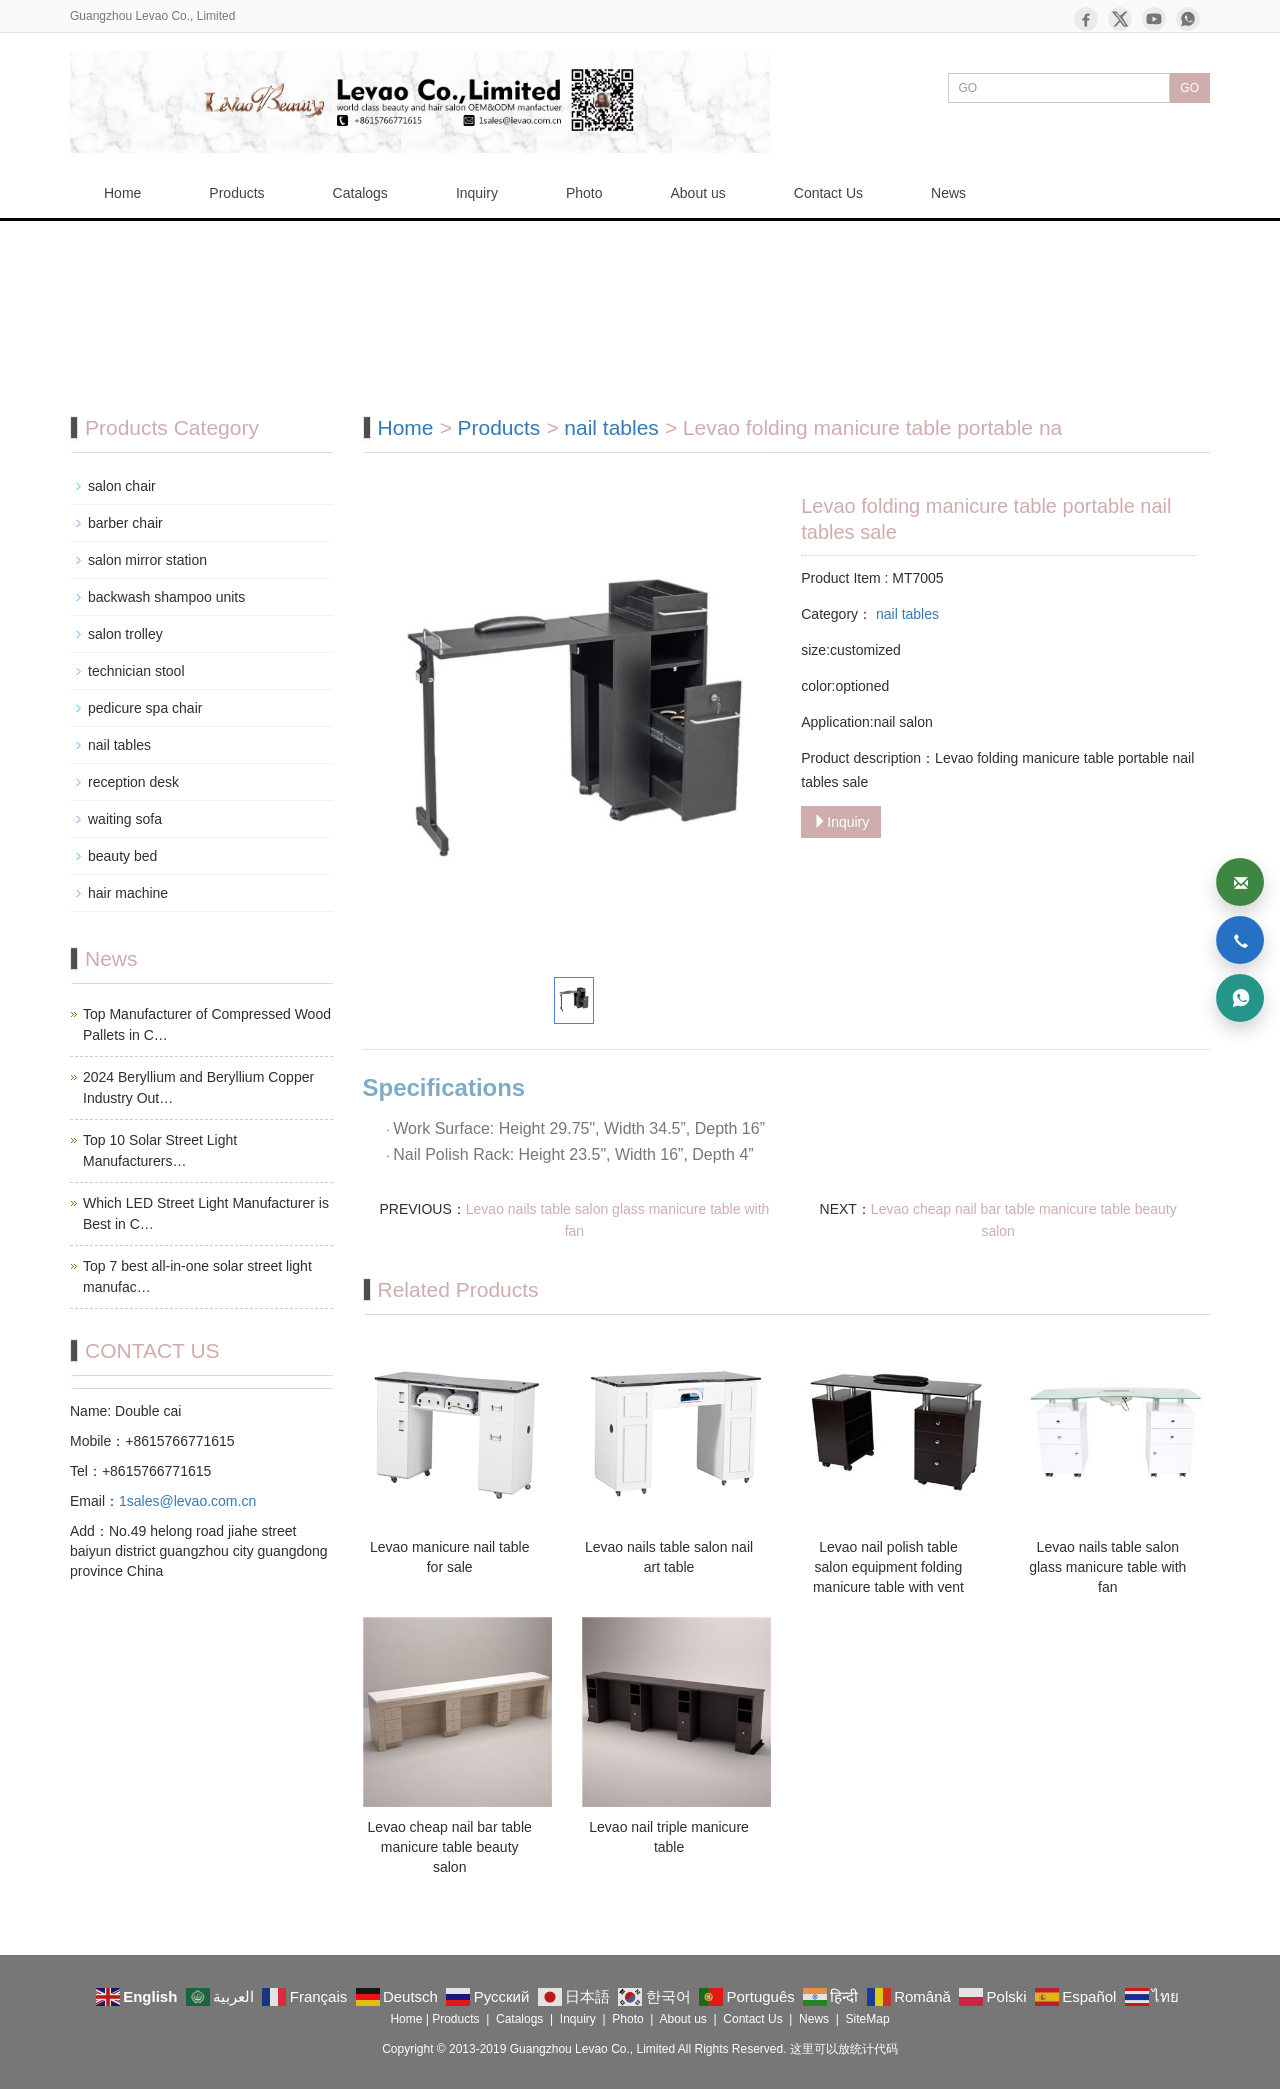  What do you see at coordinates (948, 193) in the screenshot?
I see `News` at bounding box center [948, 193].